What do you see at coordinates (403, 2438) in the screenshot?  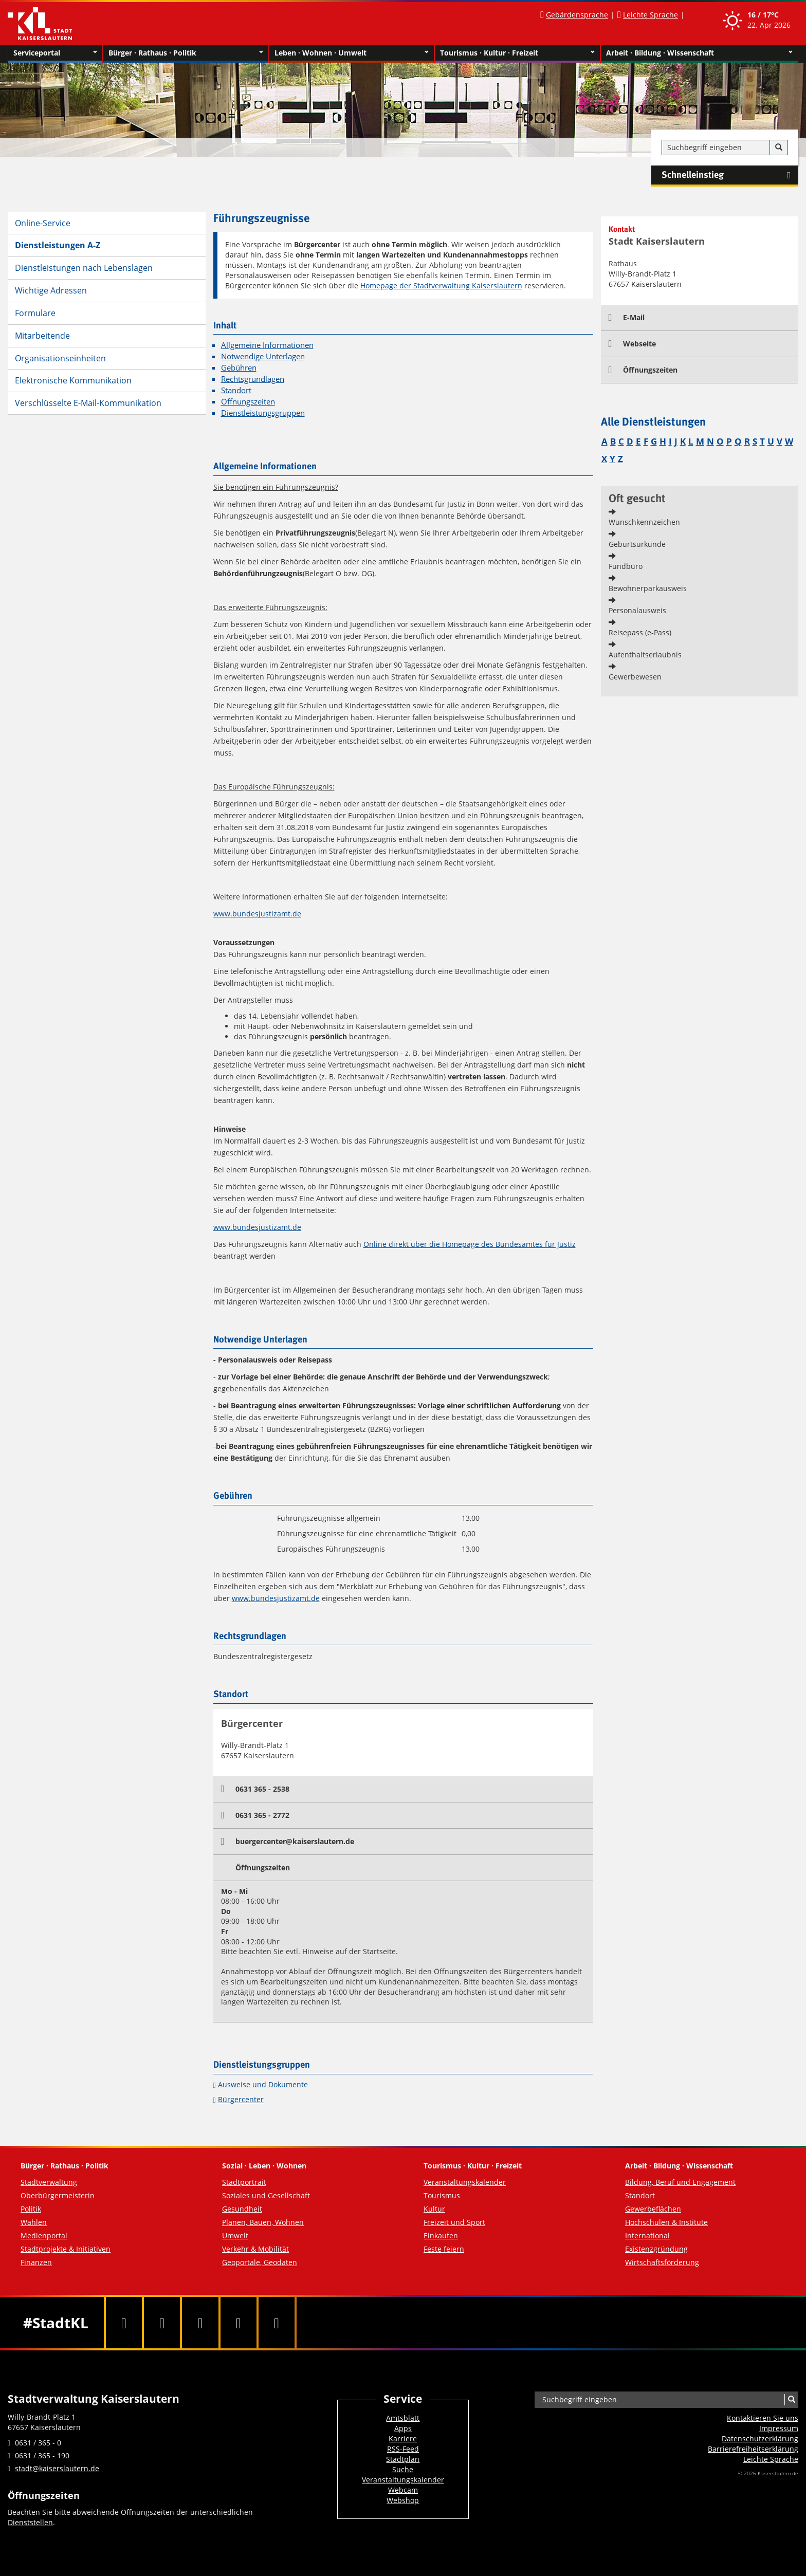 I see `Karriere` at bounding box center [403, 2438].